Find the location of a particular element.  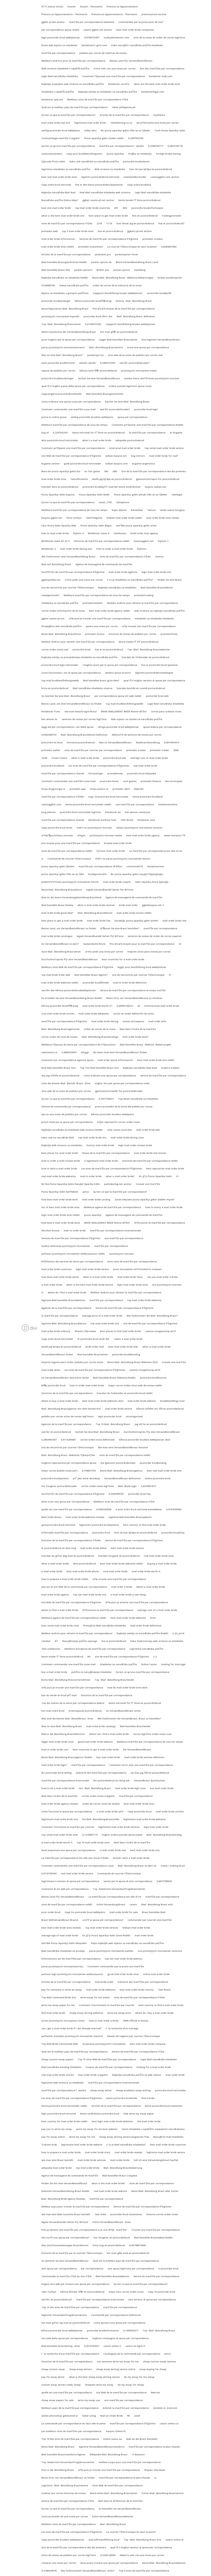

Durchschnittspreis fГјr eine Versandbestellbraut is located at coordinates (69, 959).